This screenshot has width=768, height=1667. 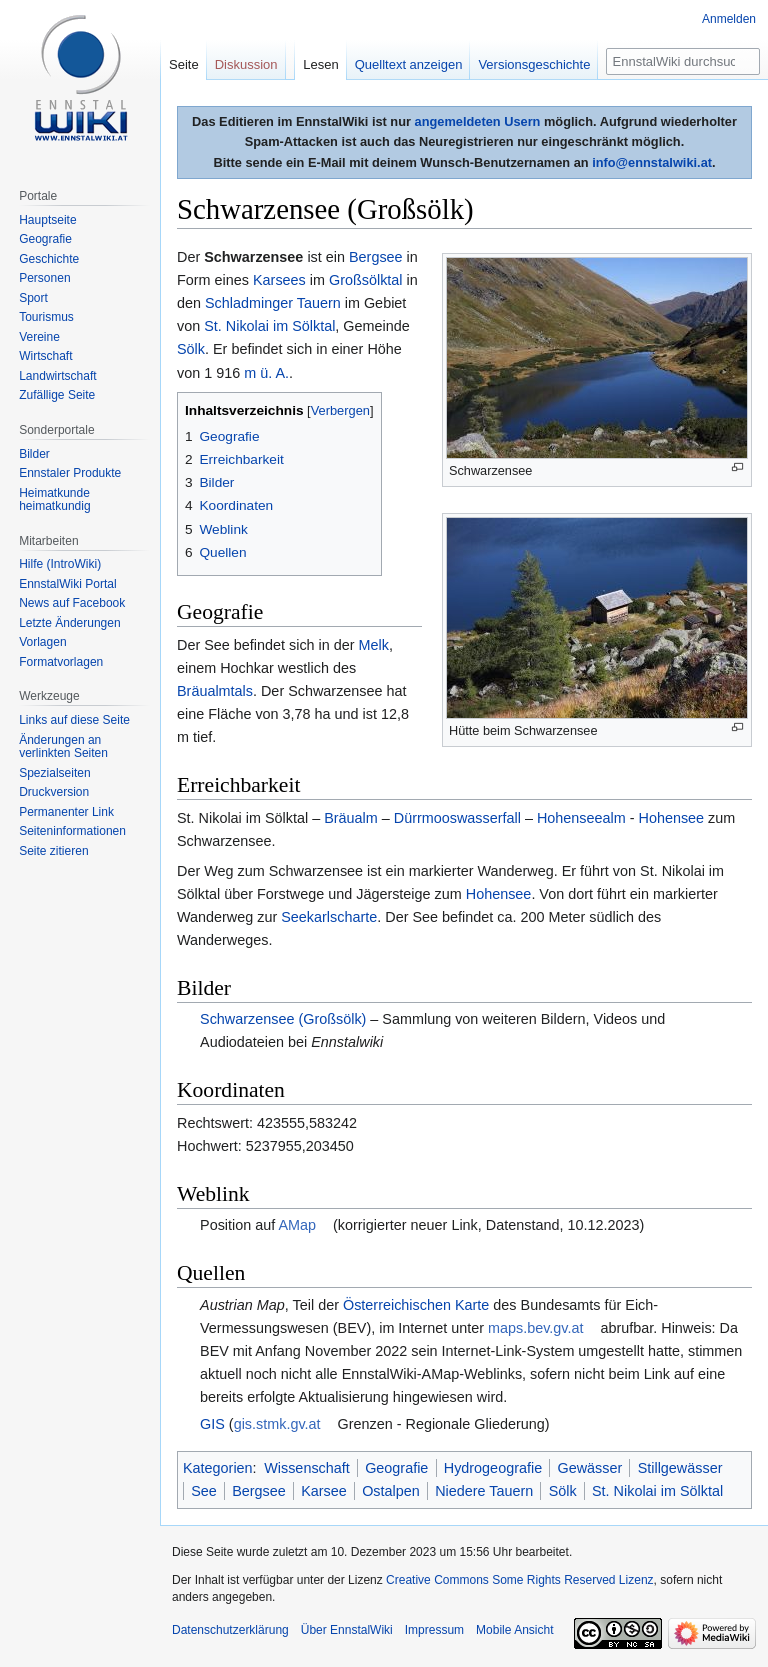 I want to click on Heimatkunde heimatkundig, so click(x=54, y=500).